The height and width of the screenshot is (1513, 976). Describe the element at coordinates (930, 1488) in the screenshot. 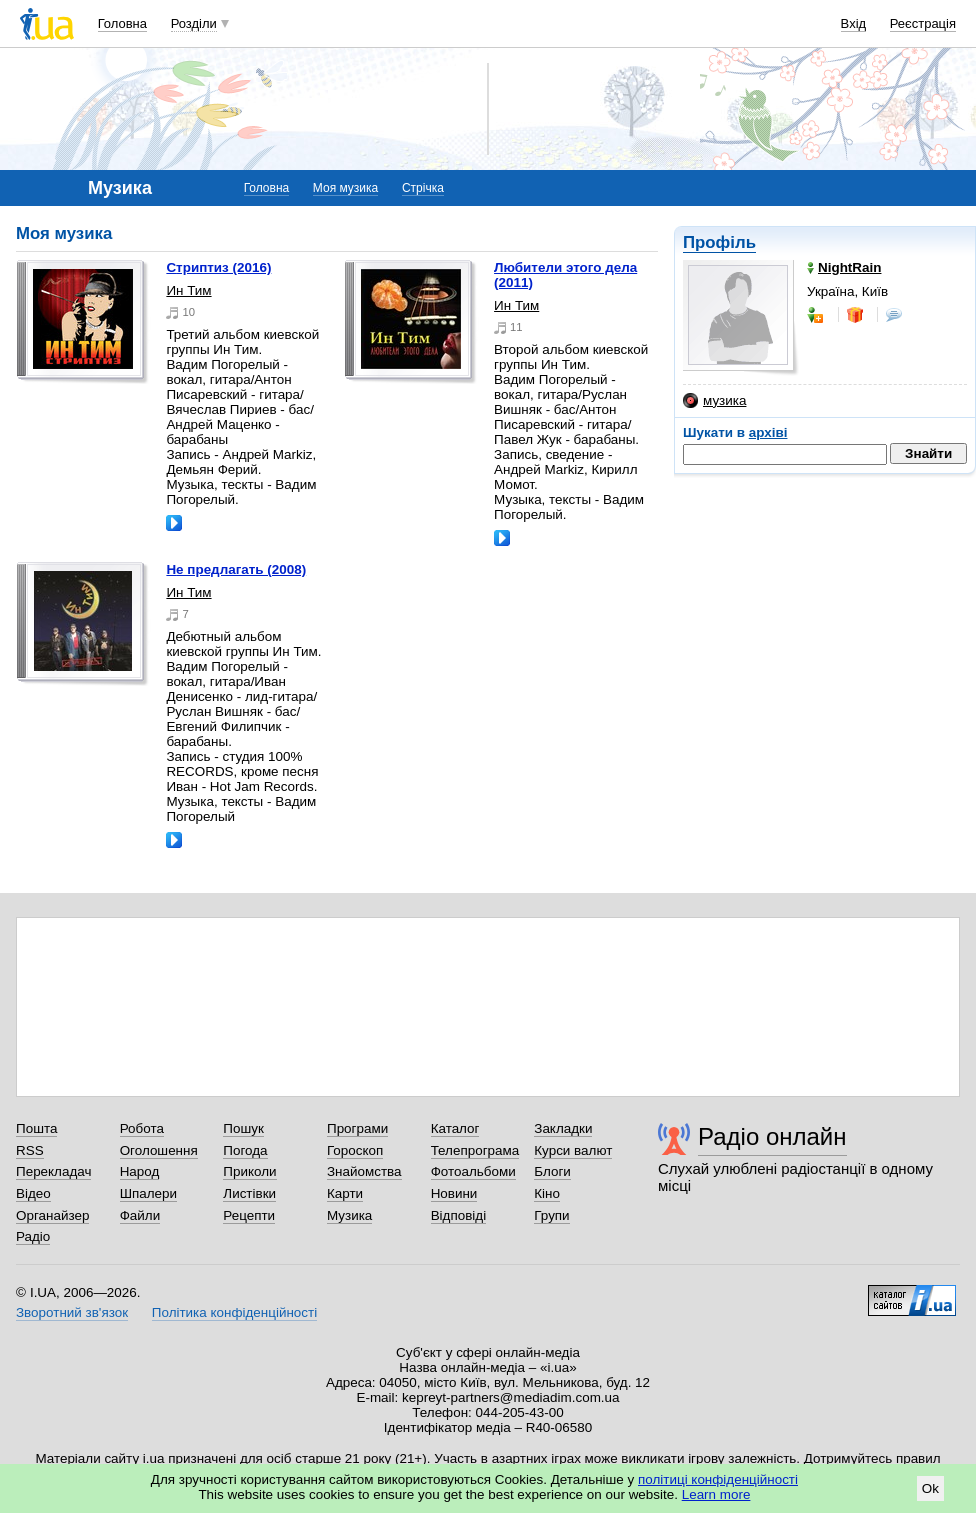

I see `Ok` at that location.